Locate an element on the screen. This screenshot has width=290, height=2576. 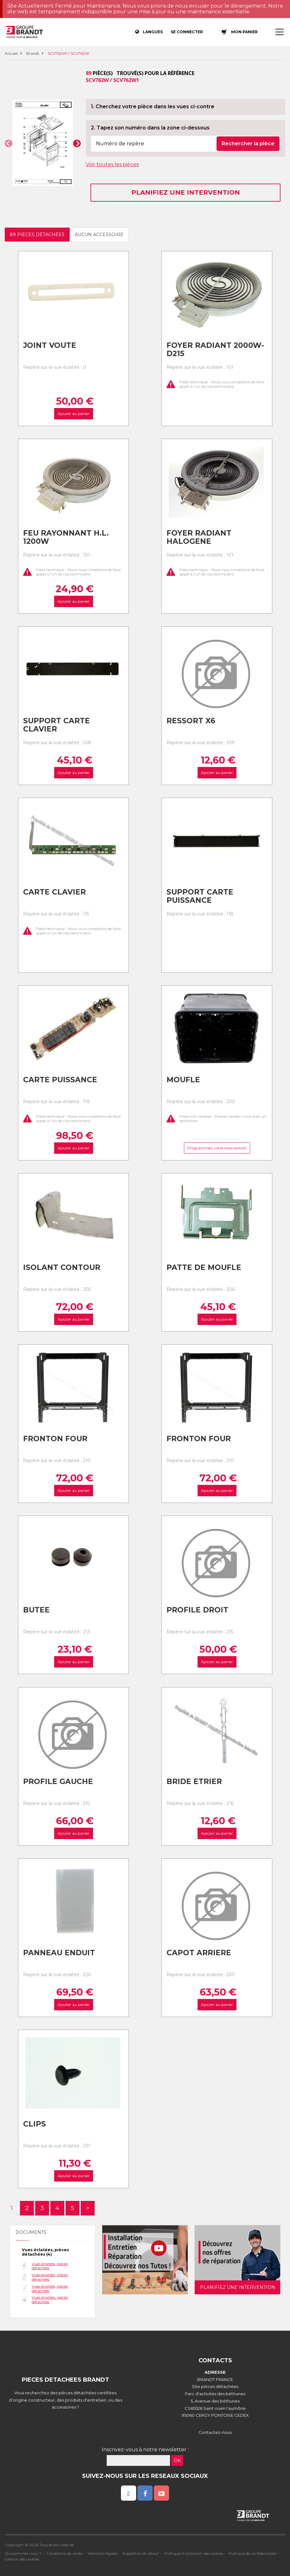
Aucun accessoire is located at coordinates (99, 234).